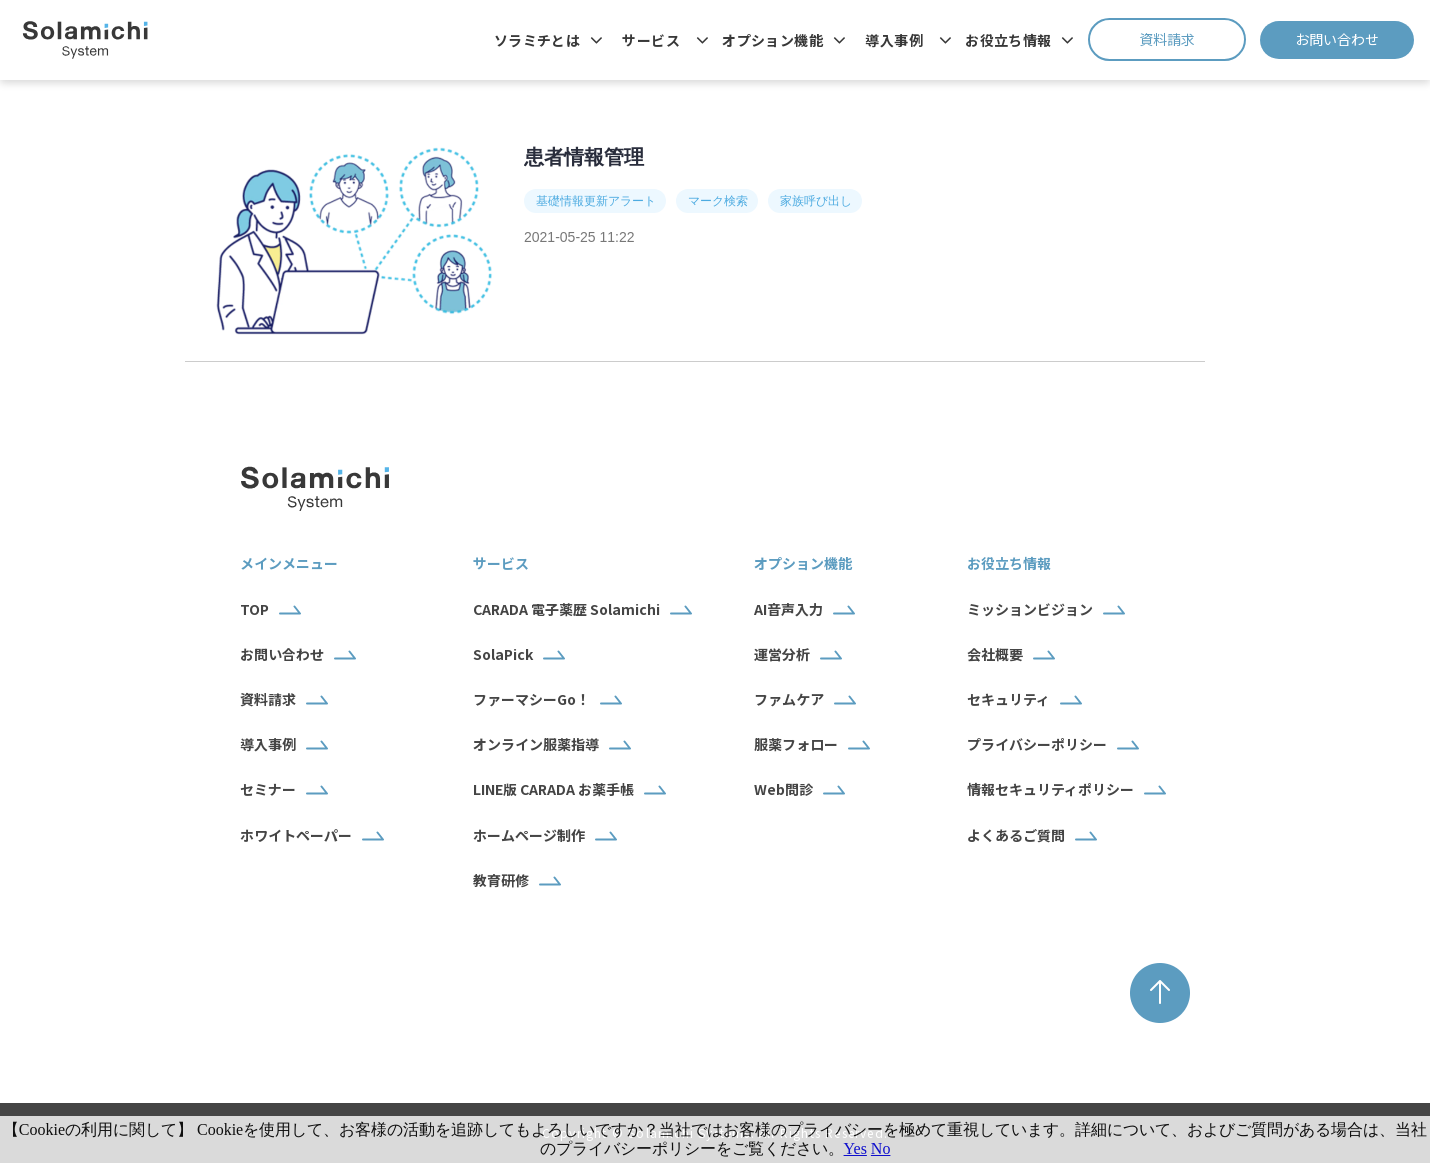 This screenshot has width=1430, height=1163. What do you see at coordinates (1192, 39) in the screenshot?
I see `資料請求` at bounding box center [1192, 39].